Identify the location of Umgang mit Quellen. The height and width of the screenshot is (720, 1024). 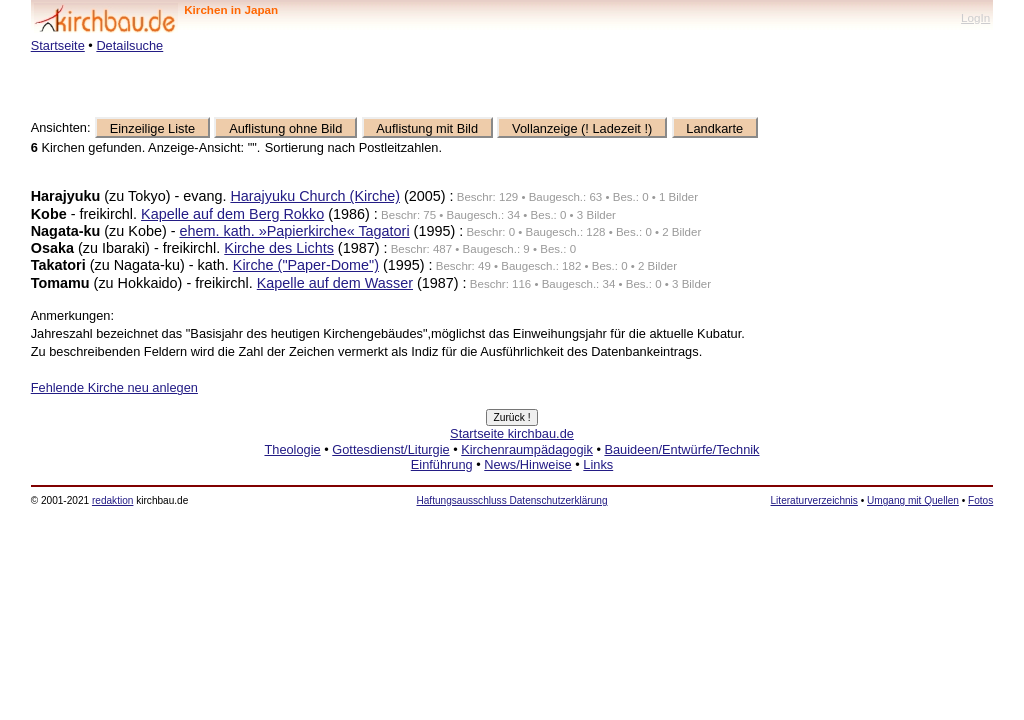
(913, 500).